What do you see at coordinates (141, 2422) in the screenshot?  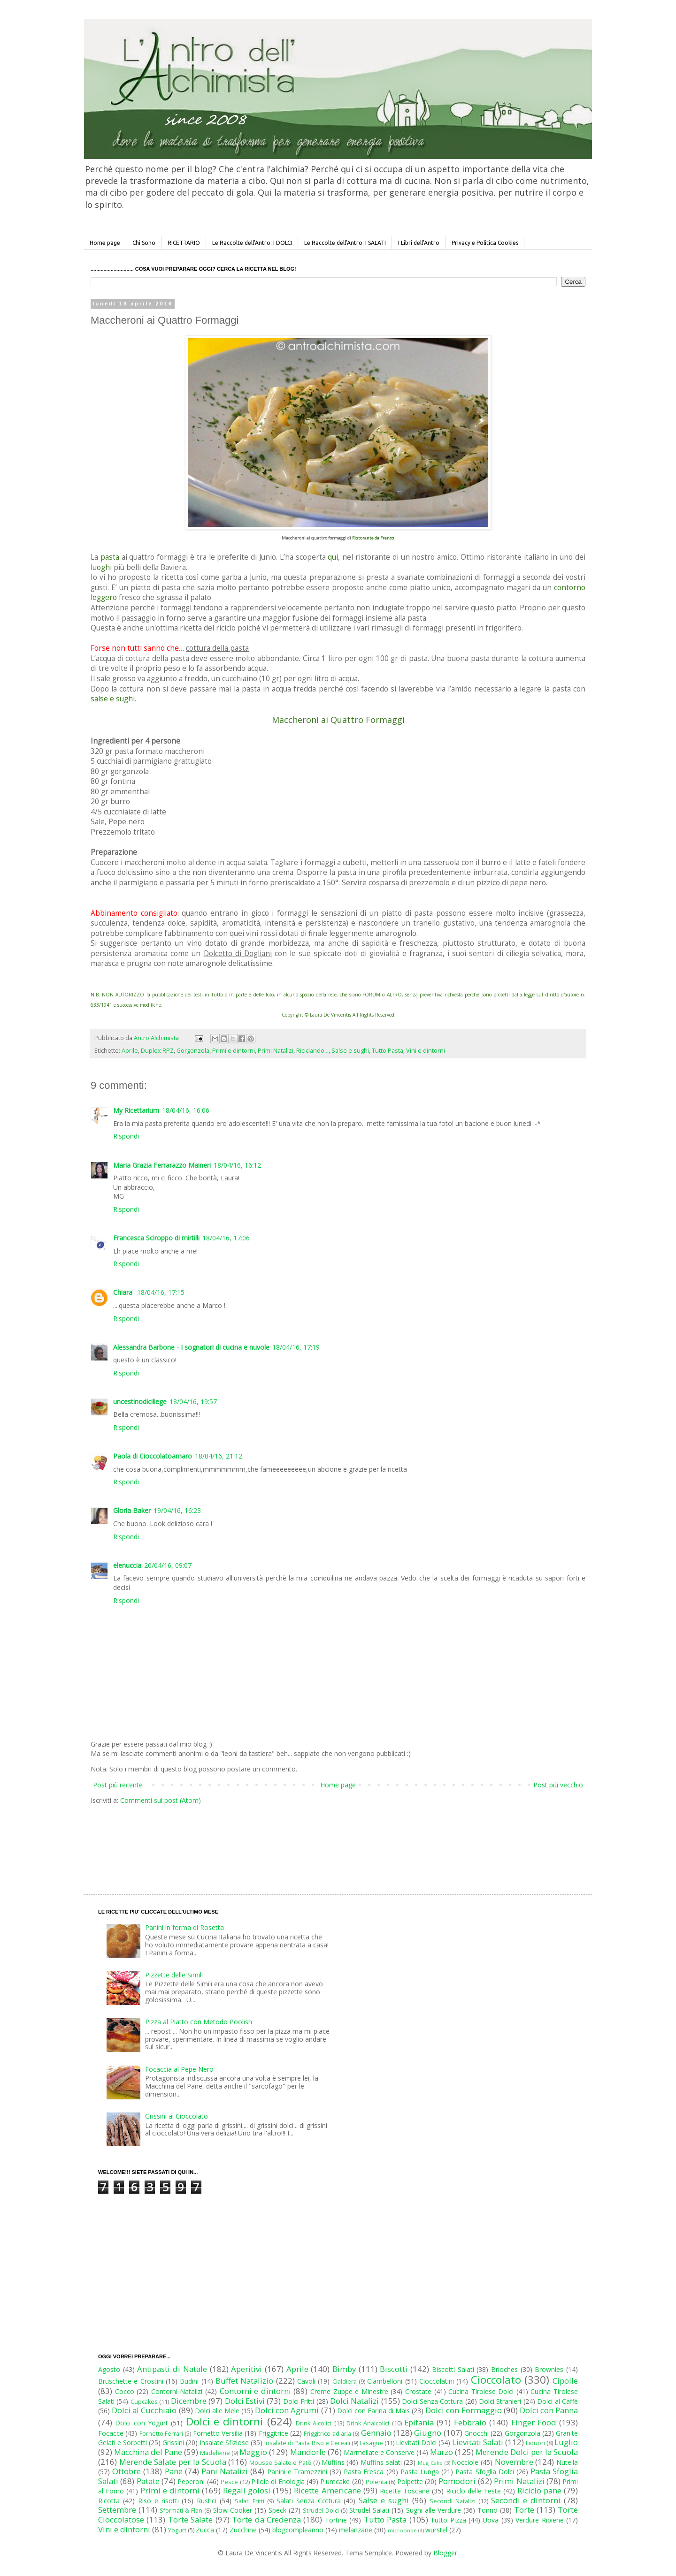 I see `Dolci con Yogurt` at bounding box center [141, 2422].